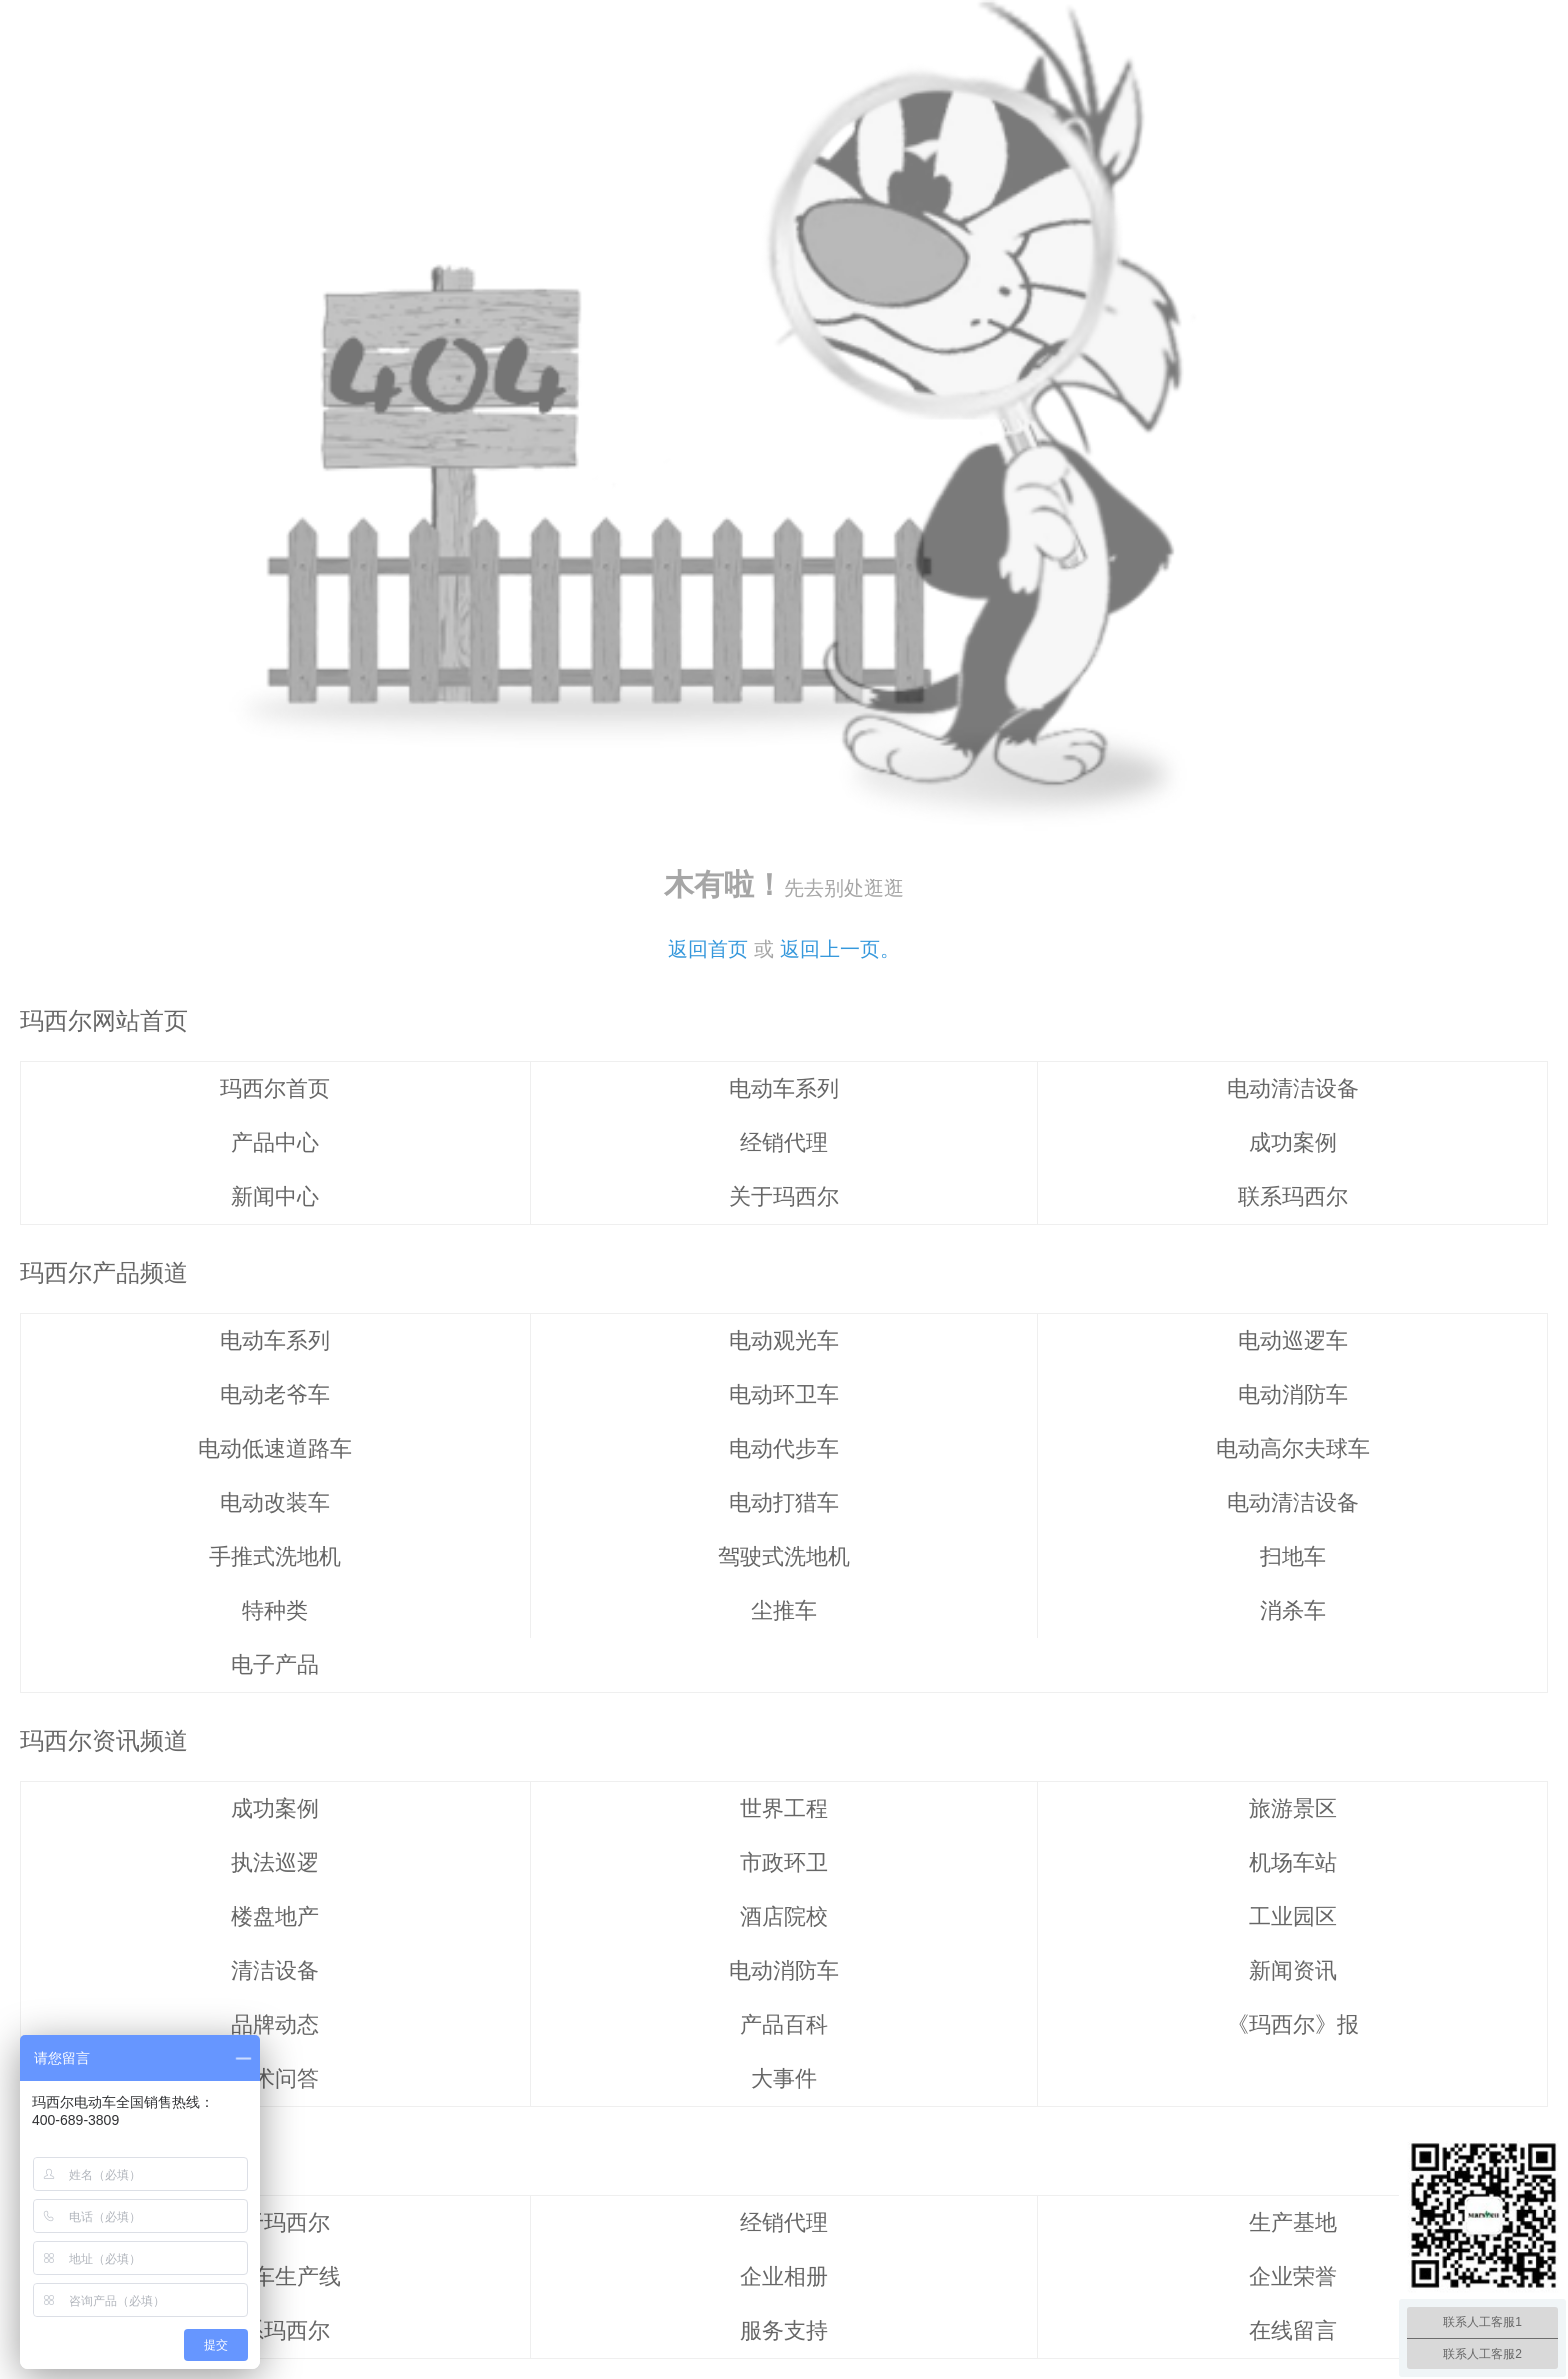 Image resolution: width=1568 pixels, height=2379 pixels. Describe the element at coordinates (275, 1142) in the screenshot. I see `产品中心` at that location.